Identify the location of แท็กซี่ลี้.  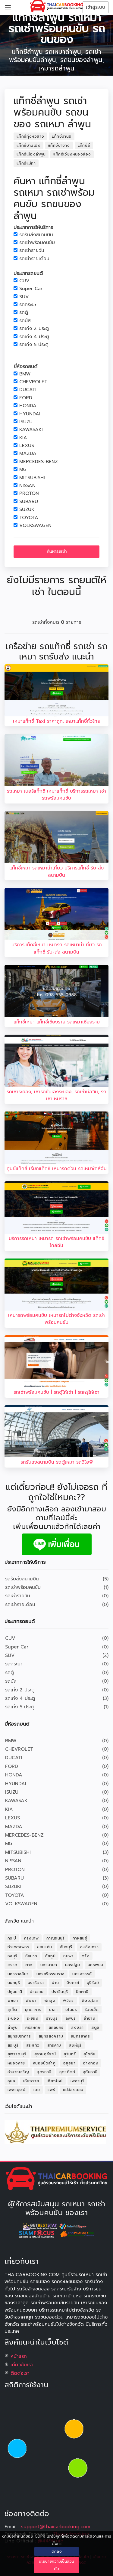
(84, 145).